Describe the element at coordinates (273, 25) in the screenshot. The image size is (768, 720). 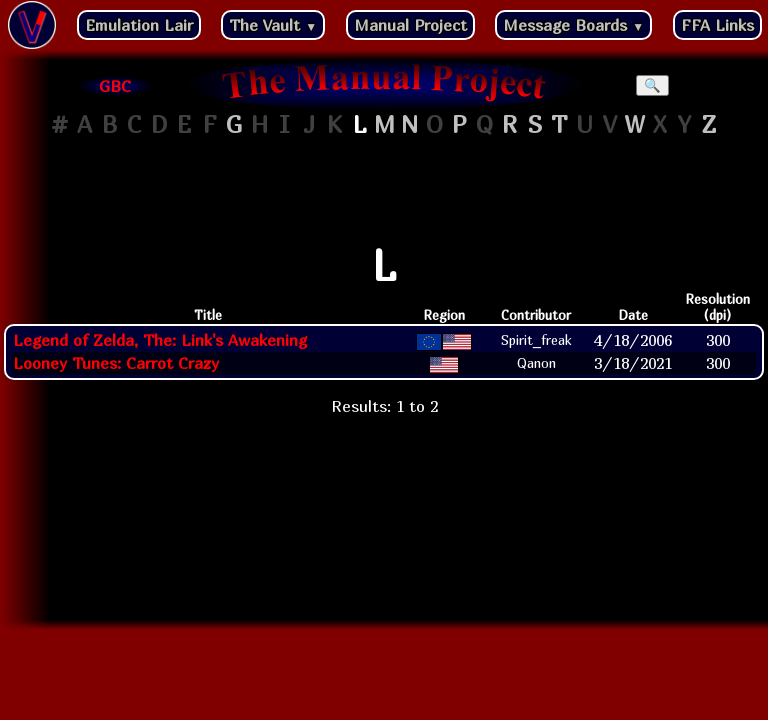
I see `The Vault` at that location.